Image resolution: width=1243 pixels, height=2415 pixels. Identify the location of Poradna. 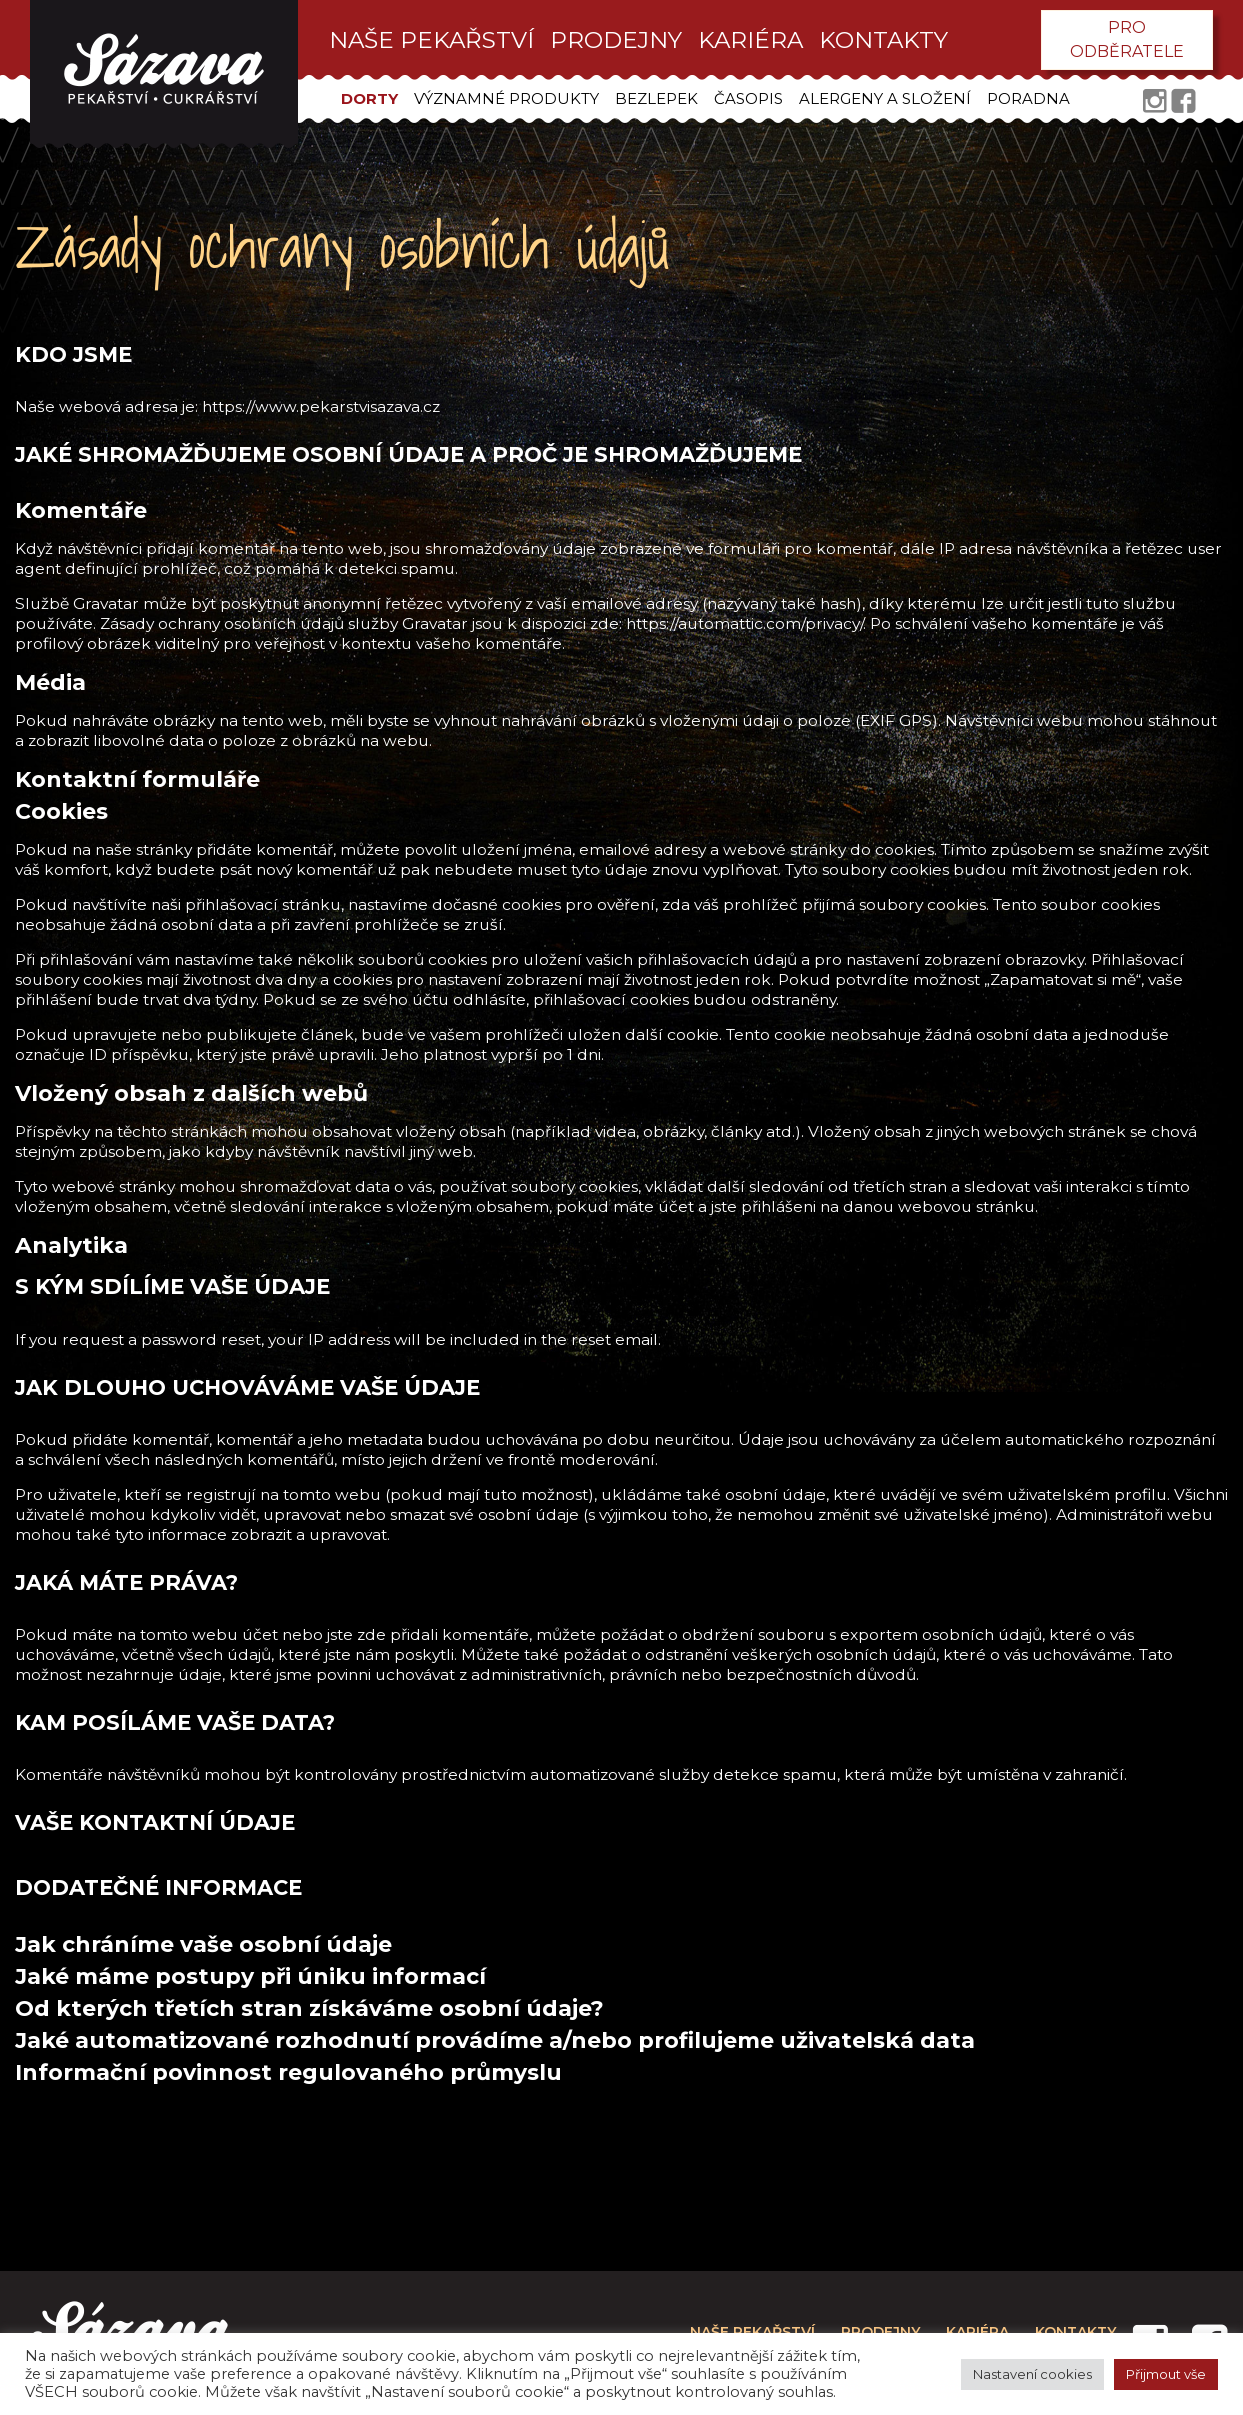
(1028, 98).